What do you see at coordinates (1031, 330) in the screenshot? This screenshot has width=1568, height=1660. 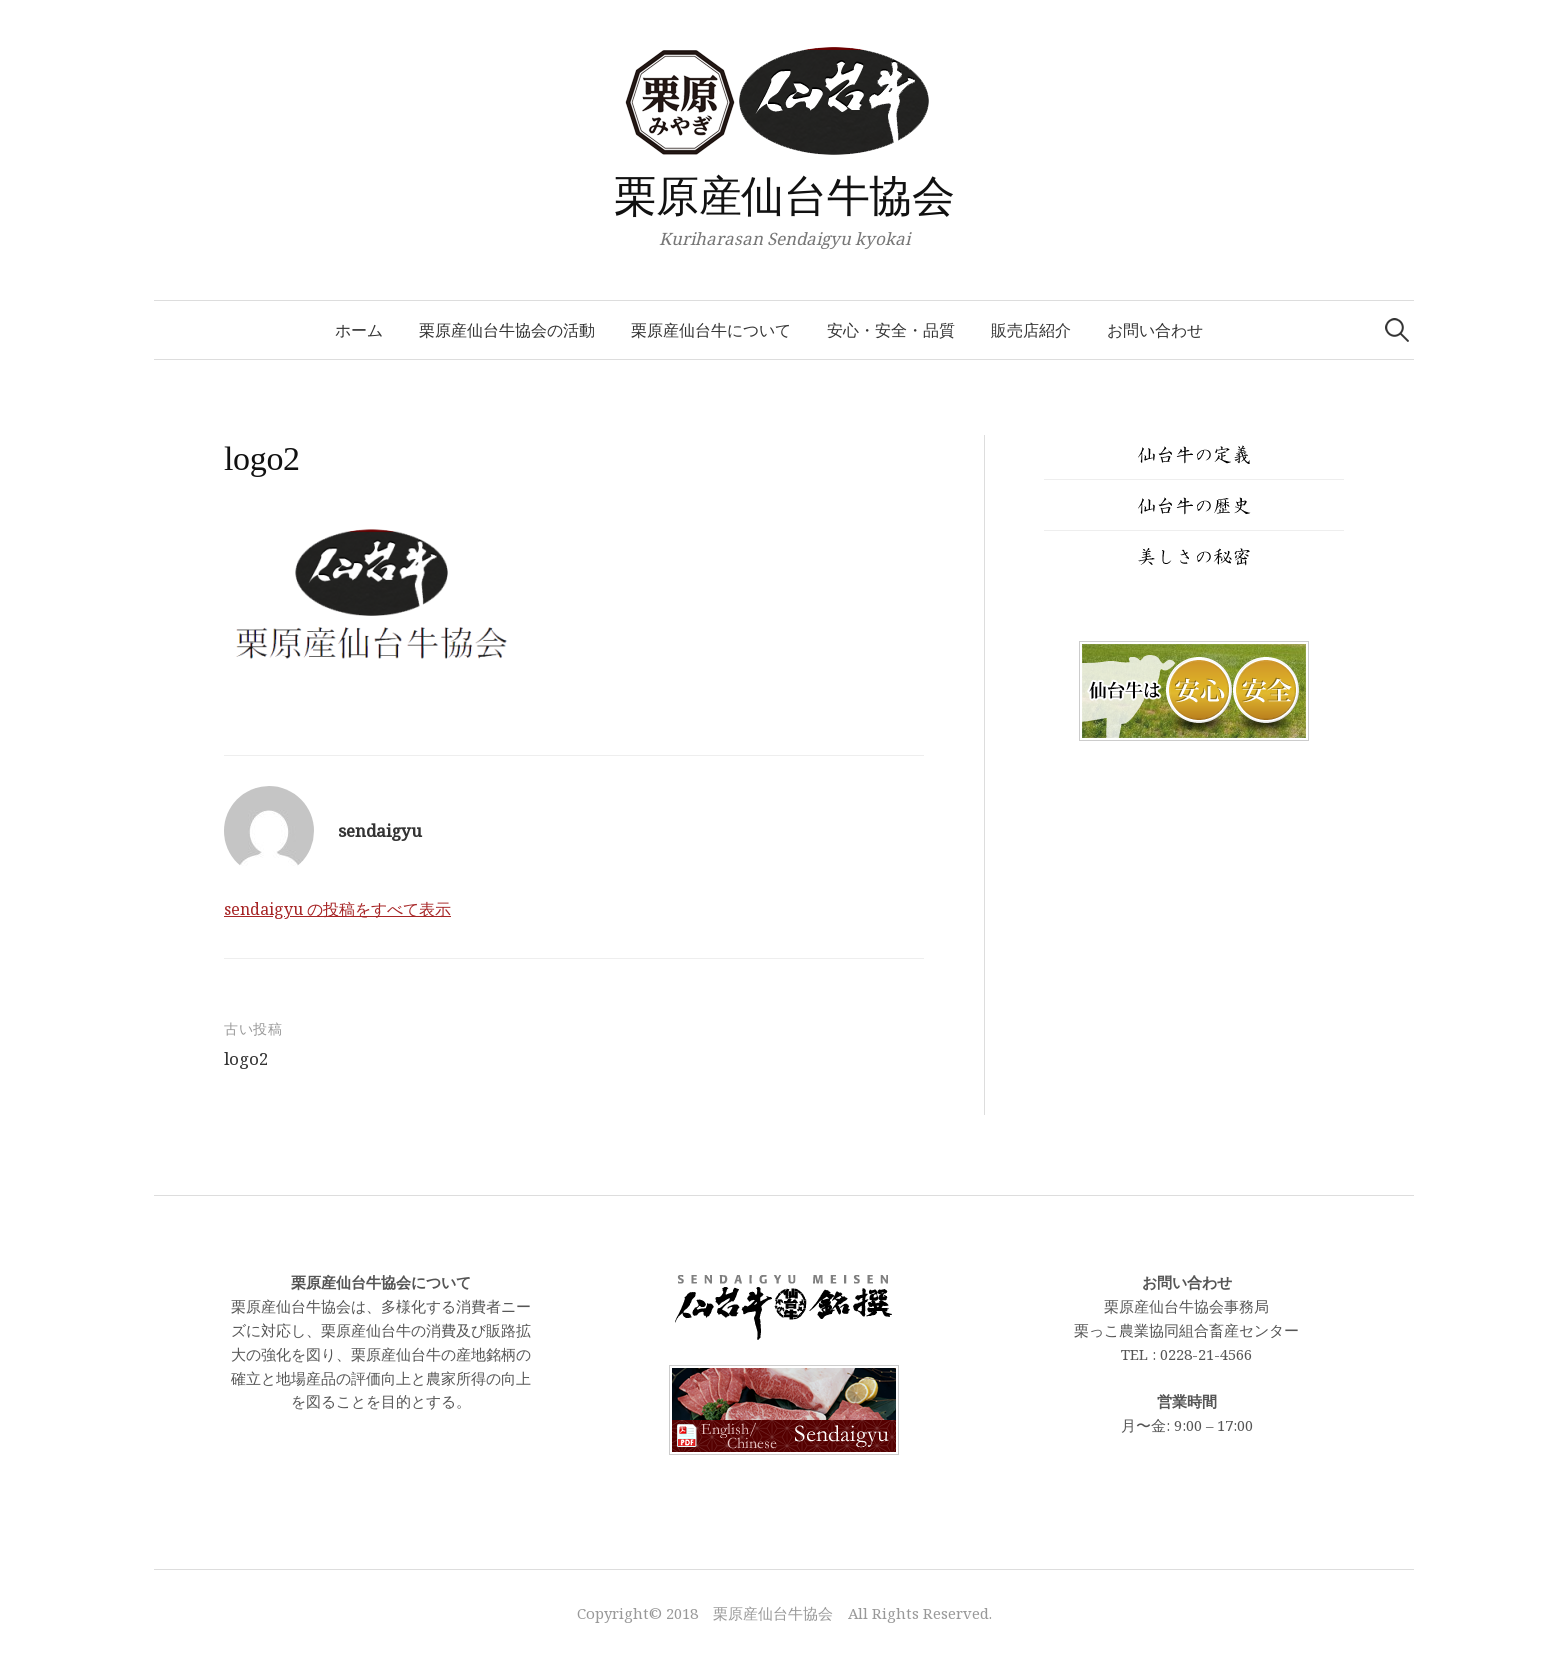 I see `販売店紹介` at bounding box center [1031, 330].